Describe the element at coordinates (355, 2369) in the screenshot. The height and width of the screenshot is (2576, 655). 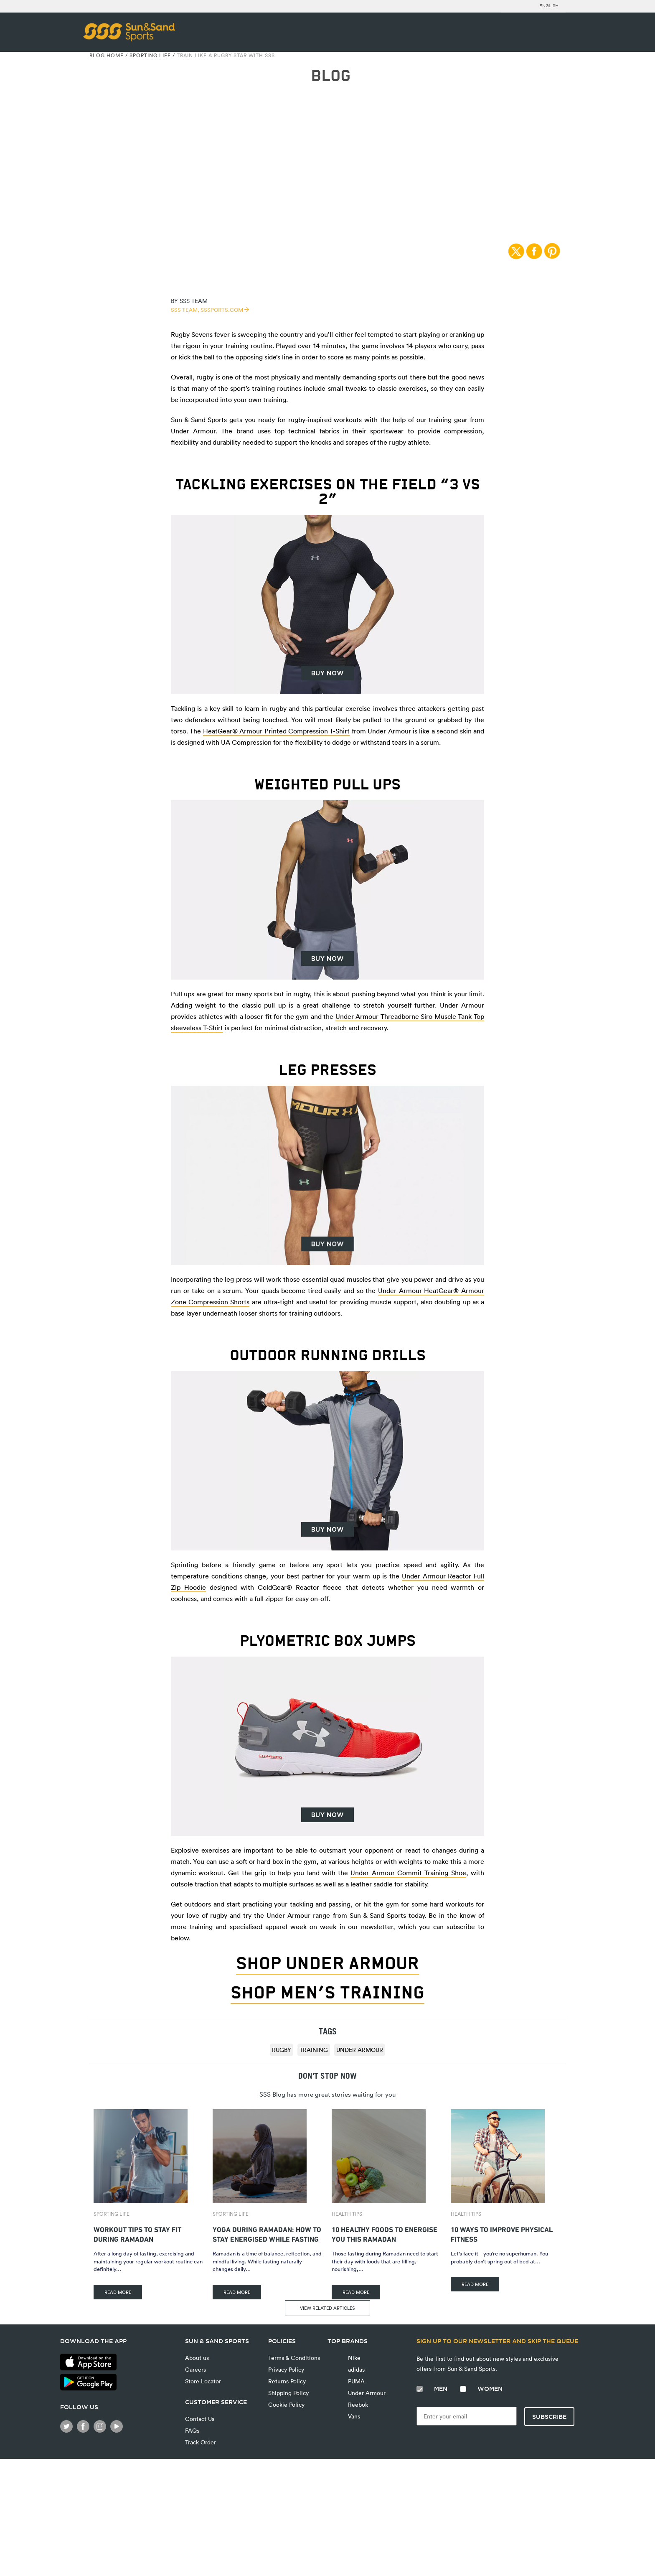
I see `adidas` at that location.